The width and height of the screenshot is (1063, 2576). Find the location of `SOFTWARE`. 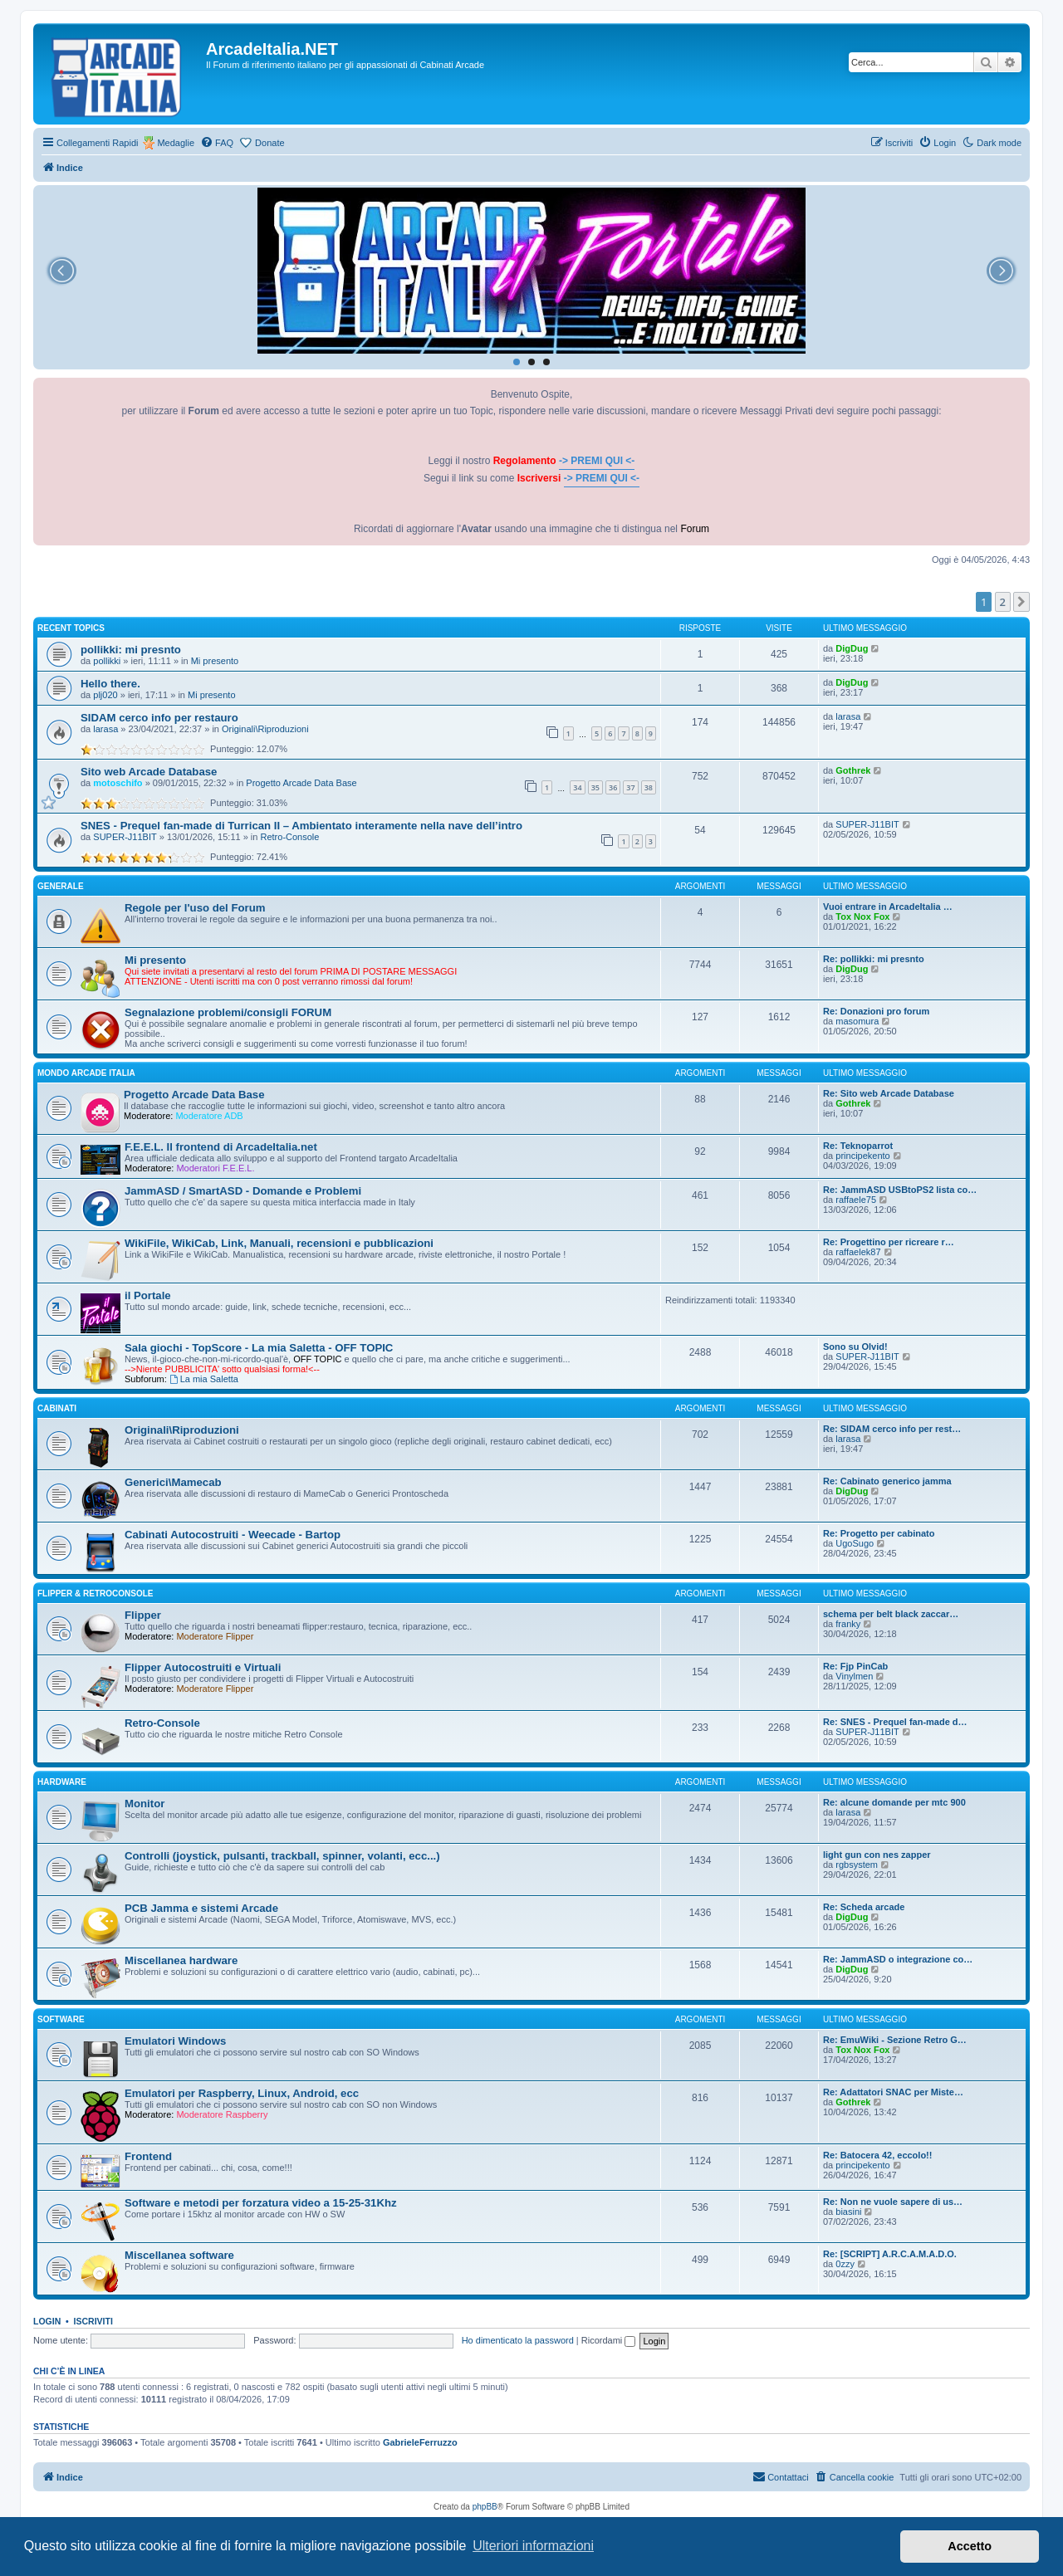

SOFTWARE is located at coordinates (61, 2019).